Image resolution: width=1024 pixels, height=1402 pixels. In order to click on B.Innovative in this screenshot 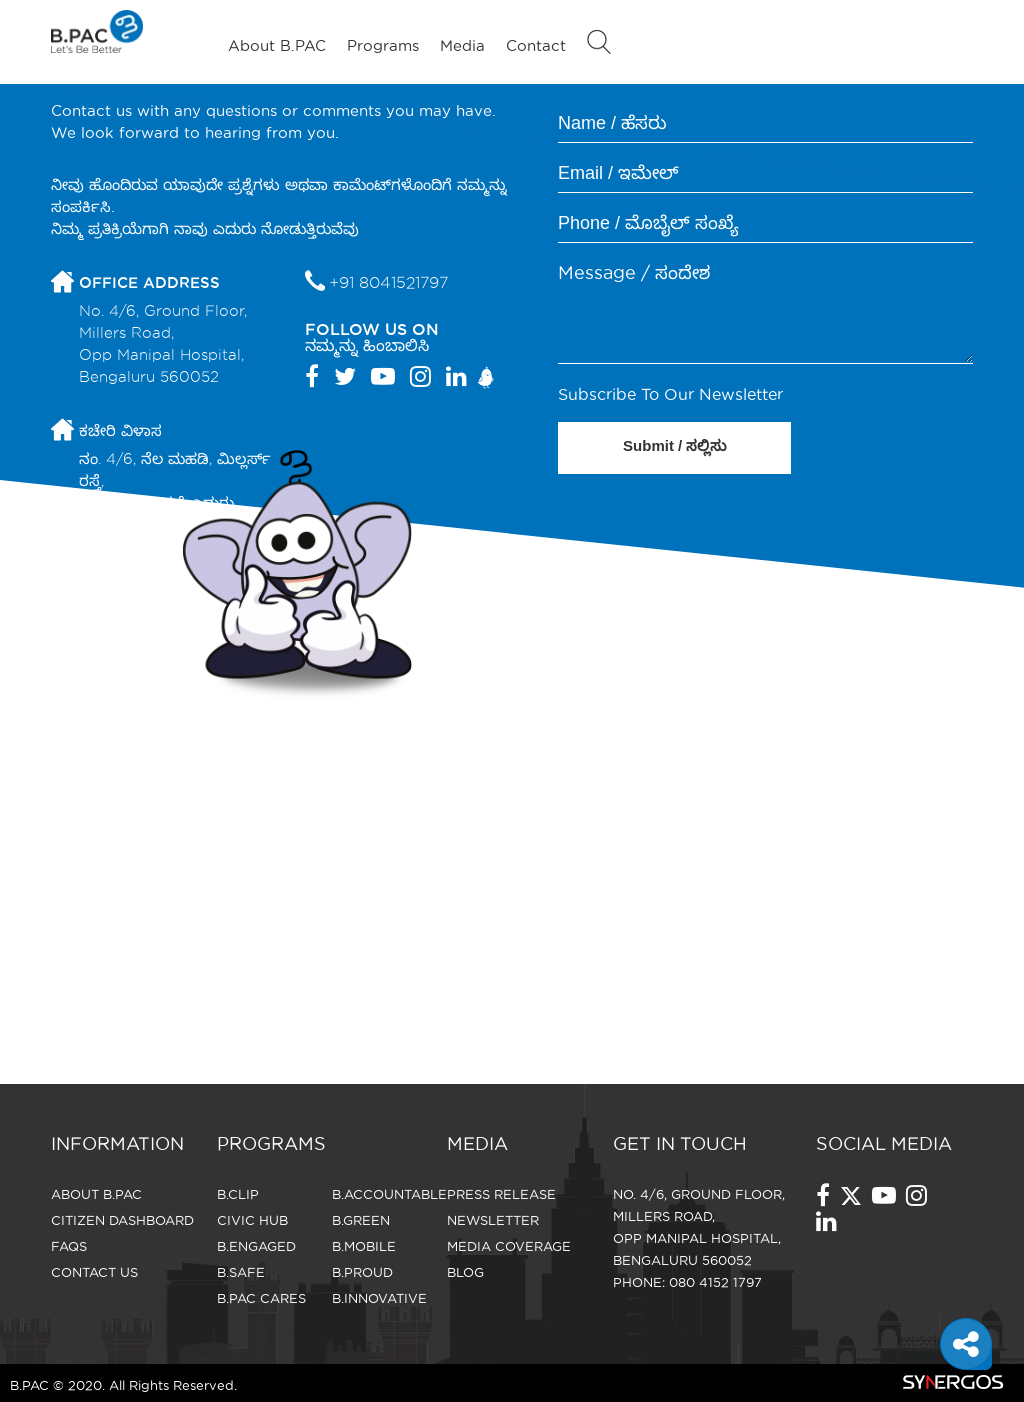, I will do `click(379, 1298)`.